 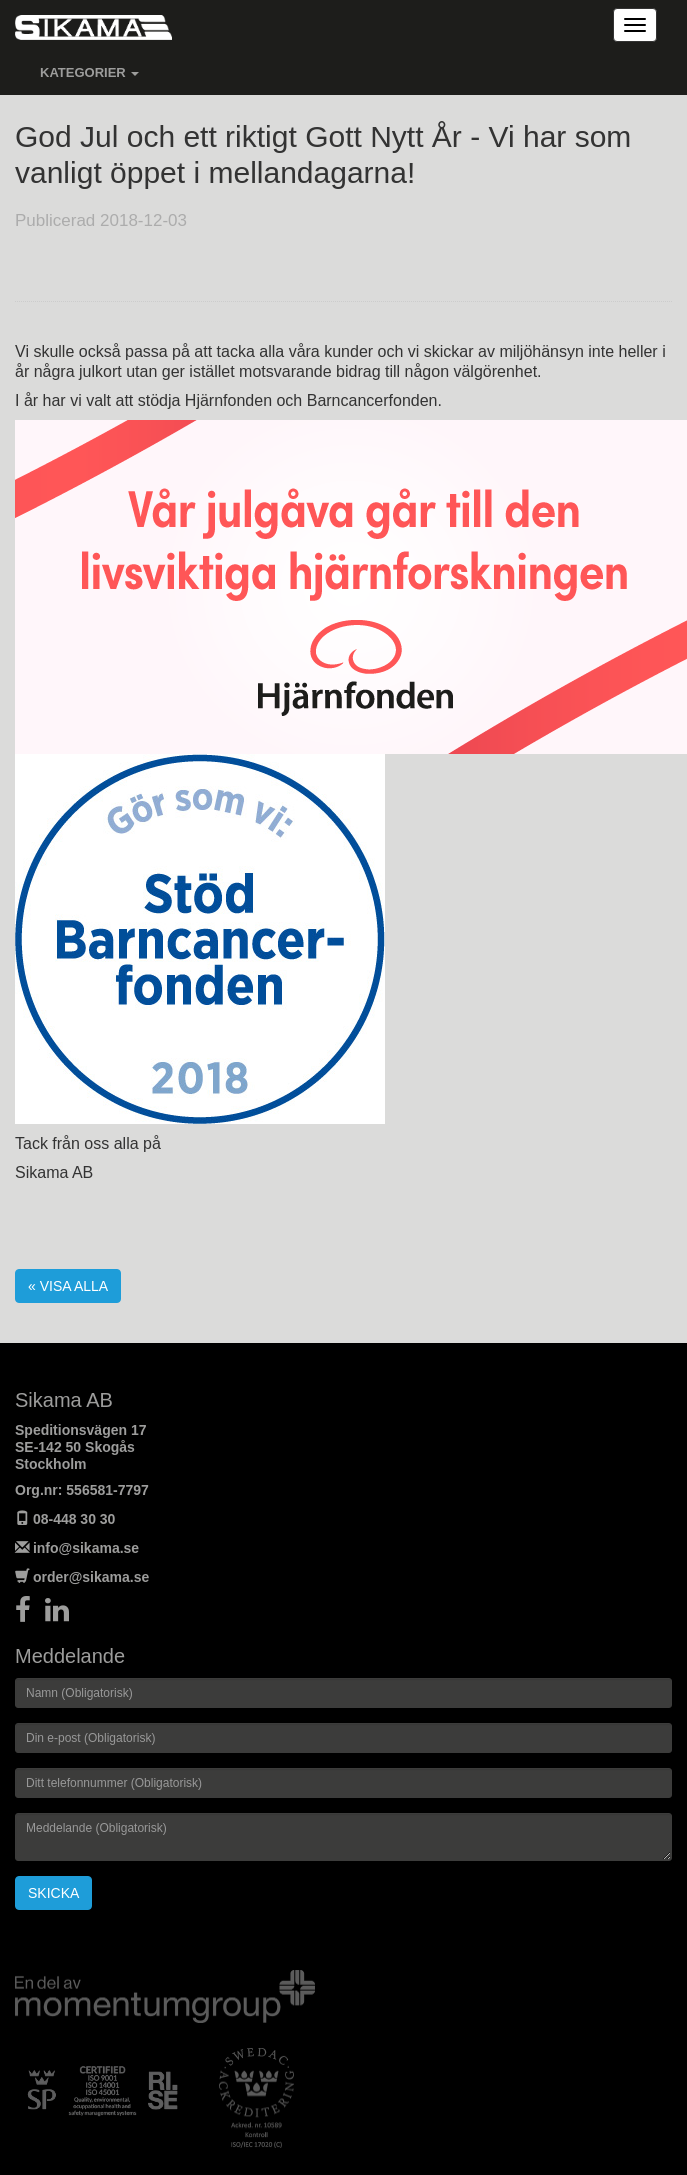 I want to click on order@sikama.se, so click(x=91, y=1577).